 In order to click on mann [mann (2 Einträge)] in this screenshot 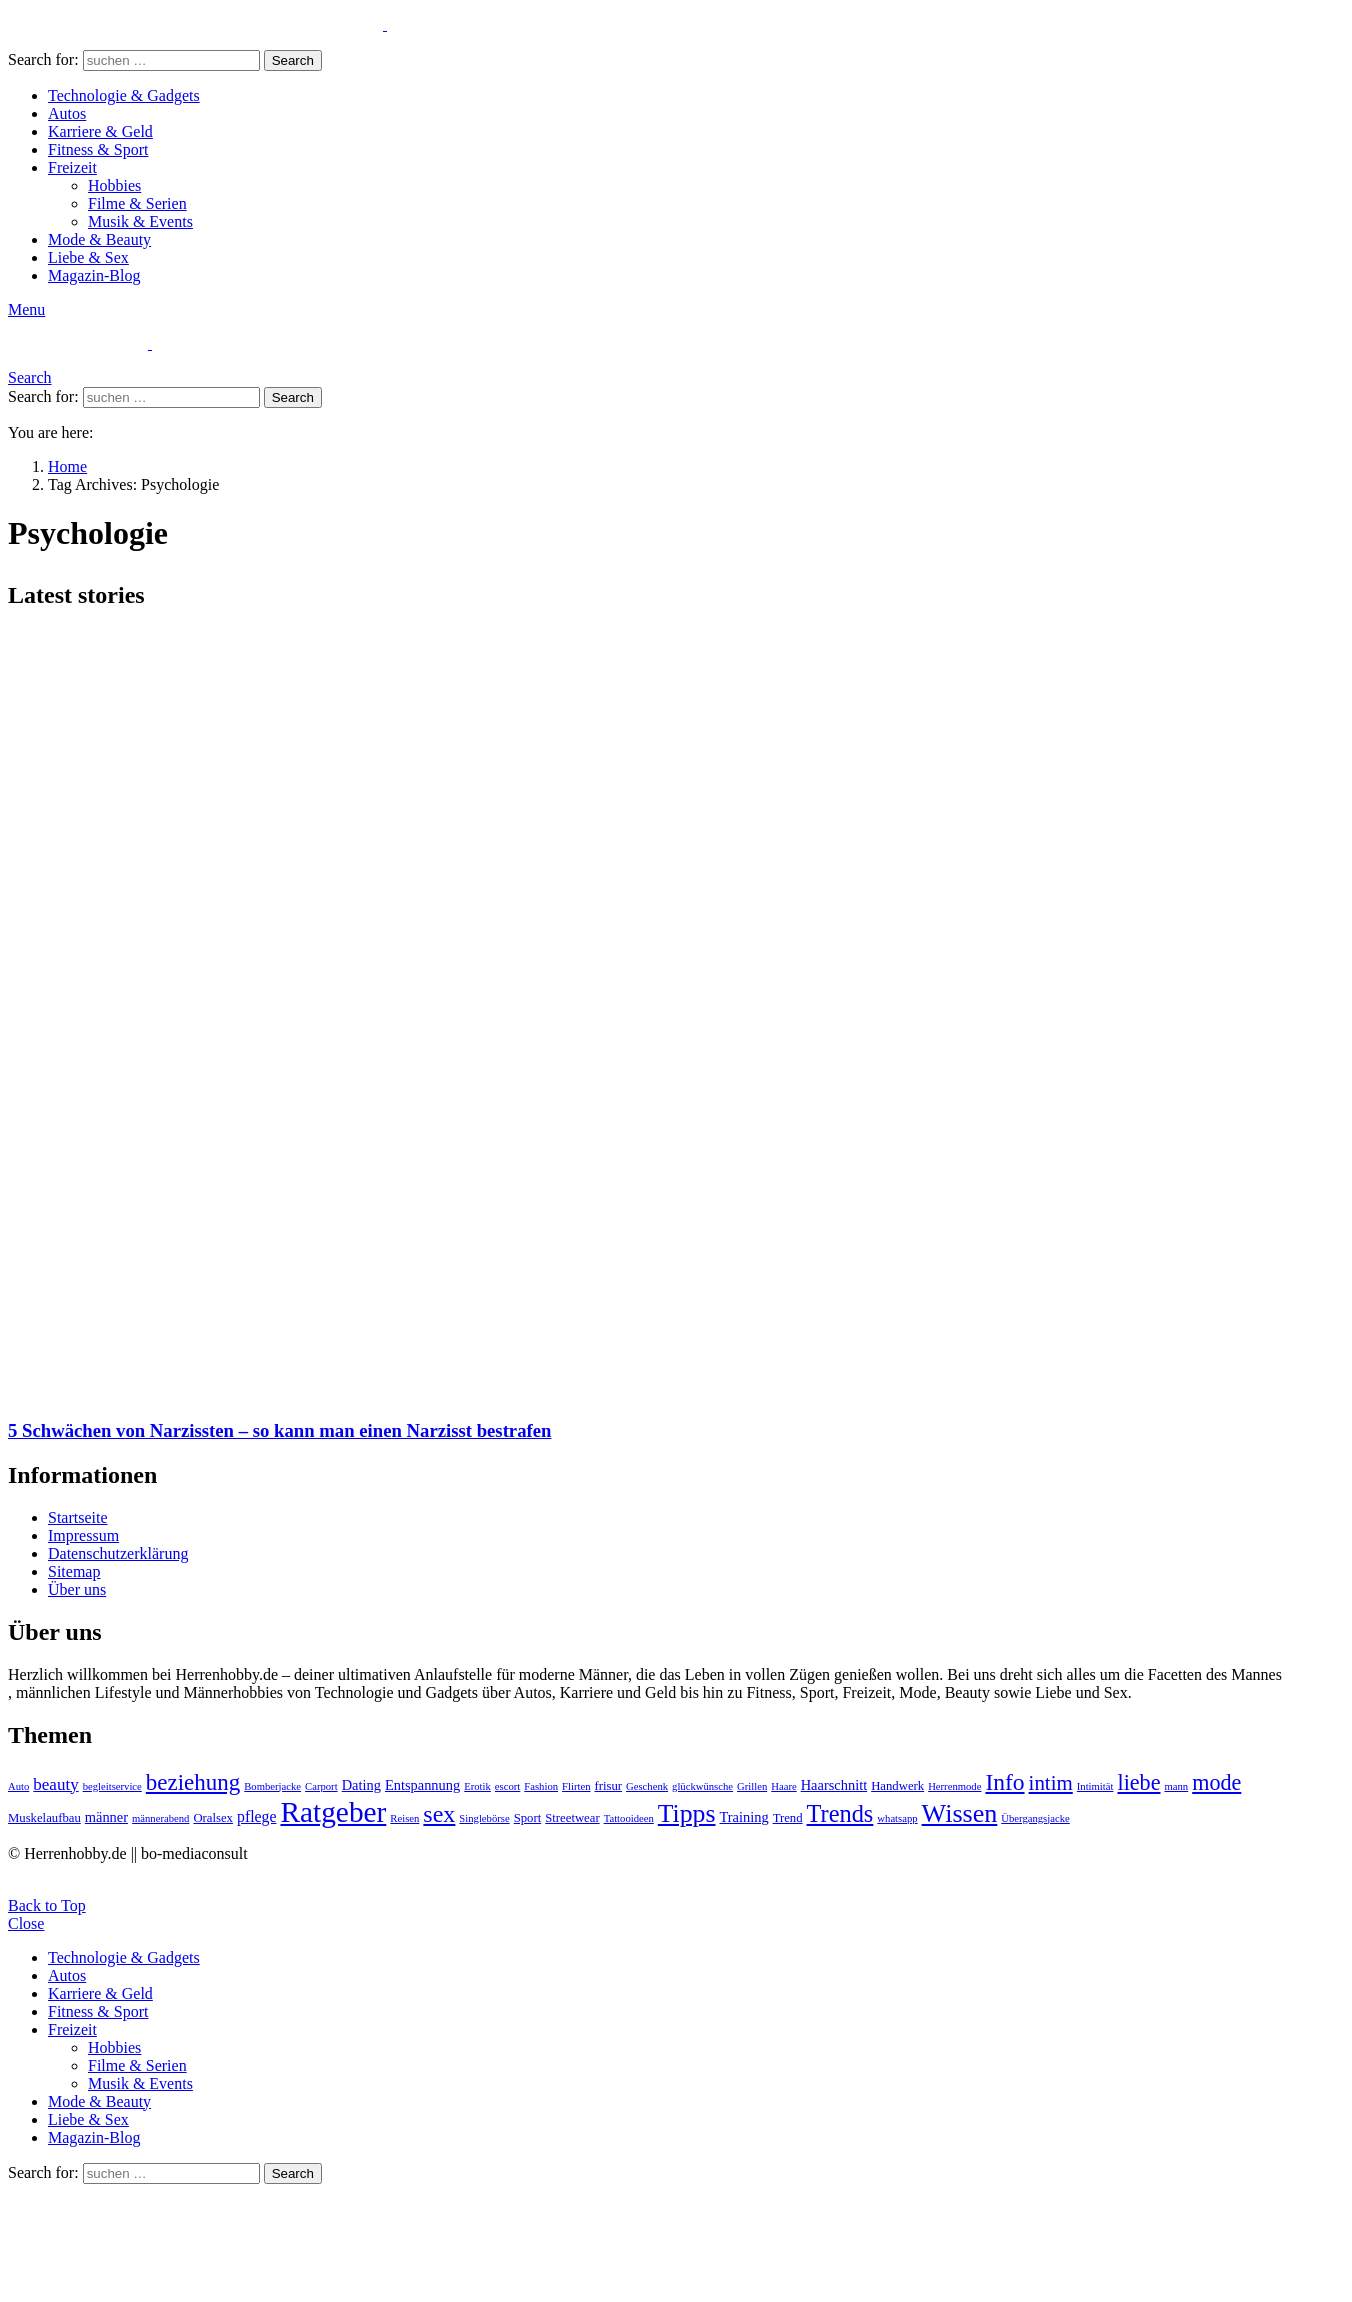, I will do `click(1176, 1786)`.